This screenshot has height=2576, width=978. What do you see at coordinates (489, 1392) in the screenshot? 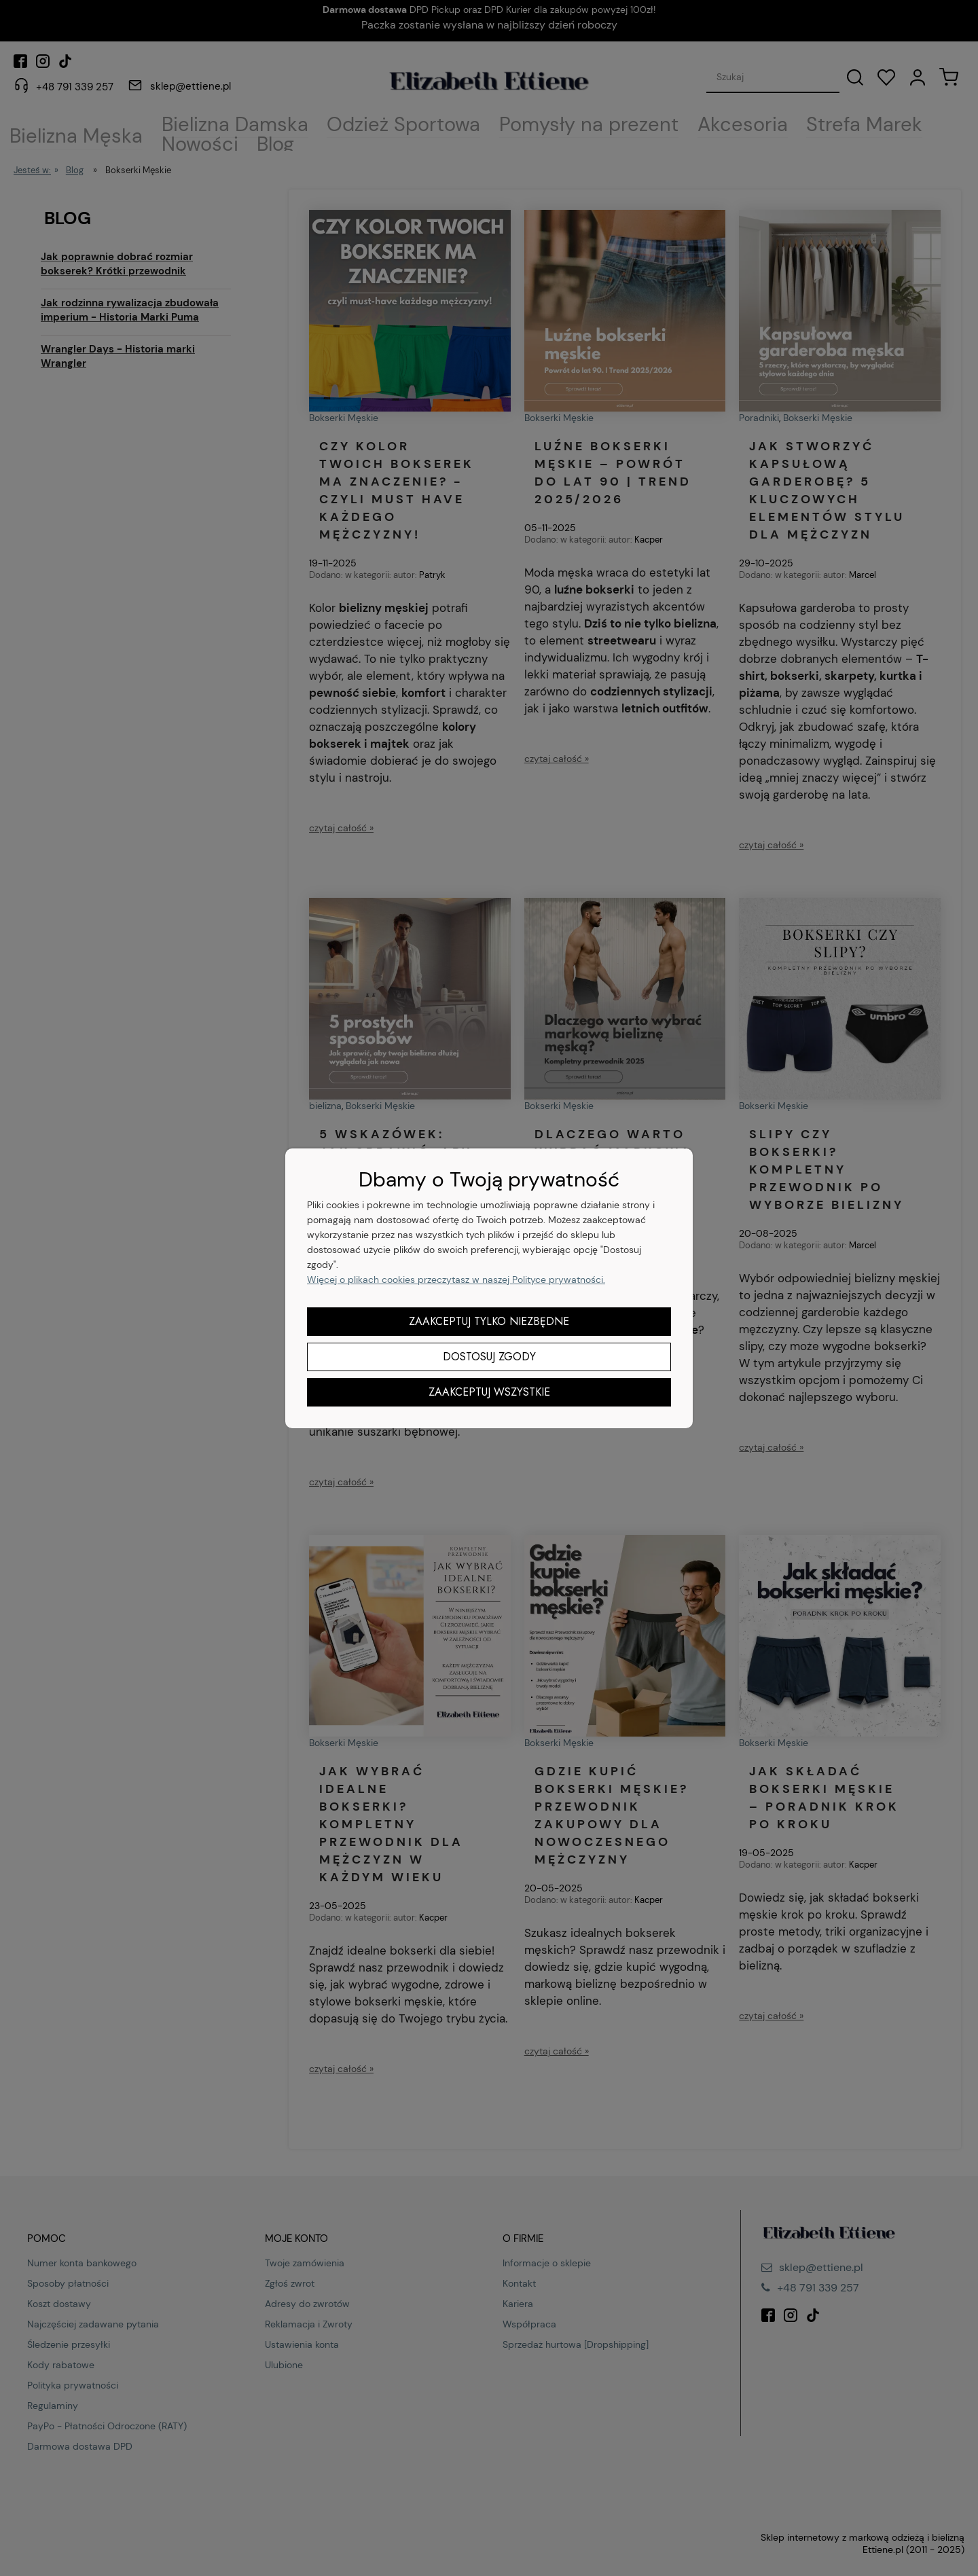
I see `Zaakceptuj wszystkie` at bounding box center [489, 1392].